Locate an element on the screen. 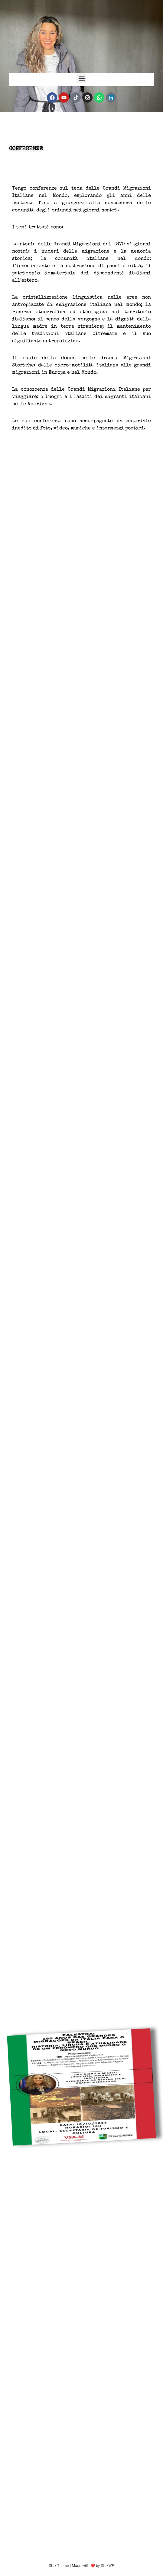 Image resolution: width=163 pixels, height=2576 pixels. Stax Theme is located at coordinates (59, 2566).